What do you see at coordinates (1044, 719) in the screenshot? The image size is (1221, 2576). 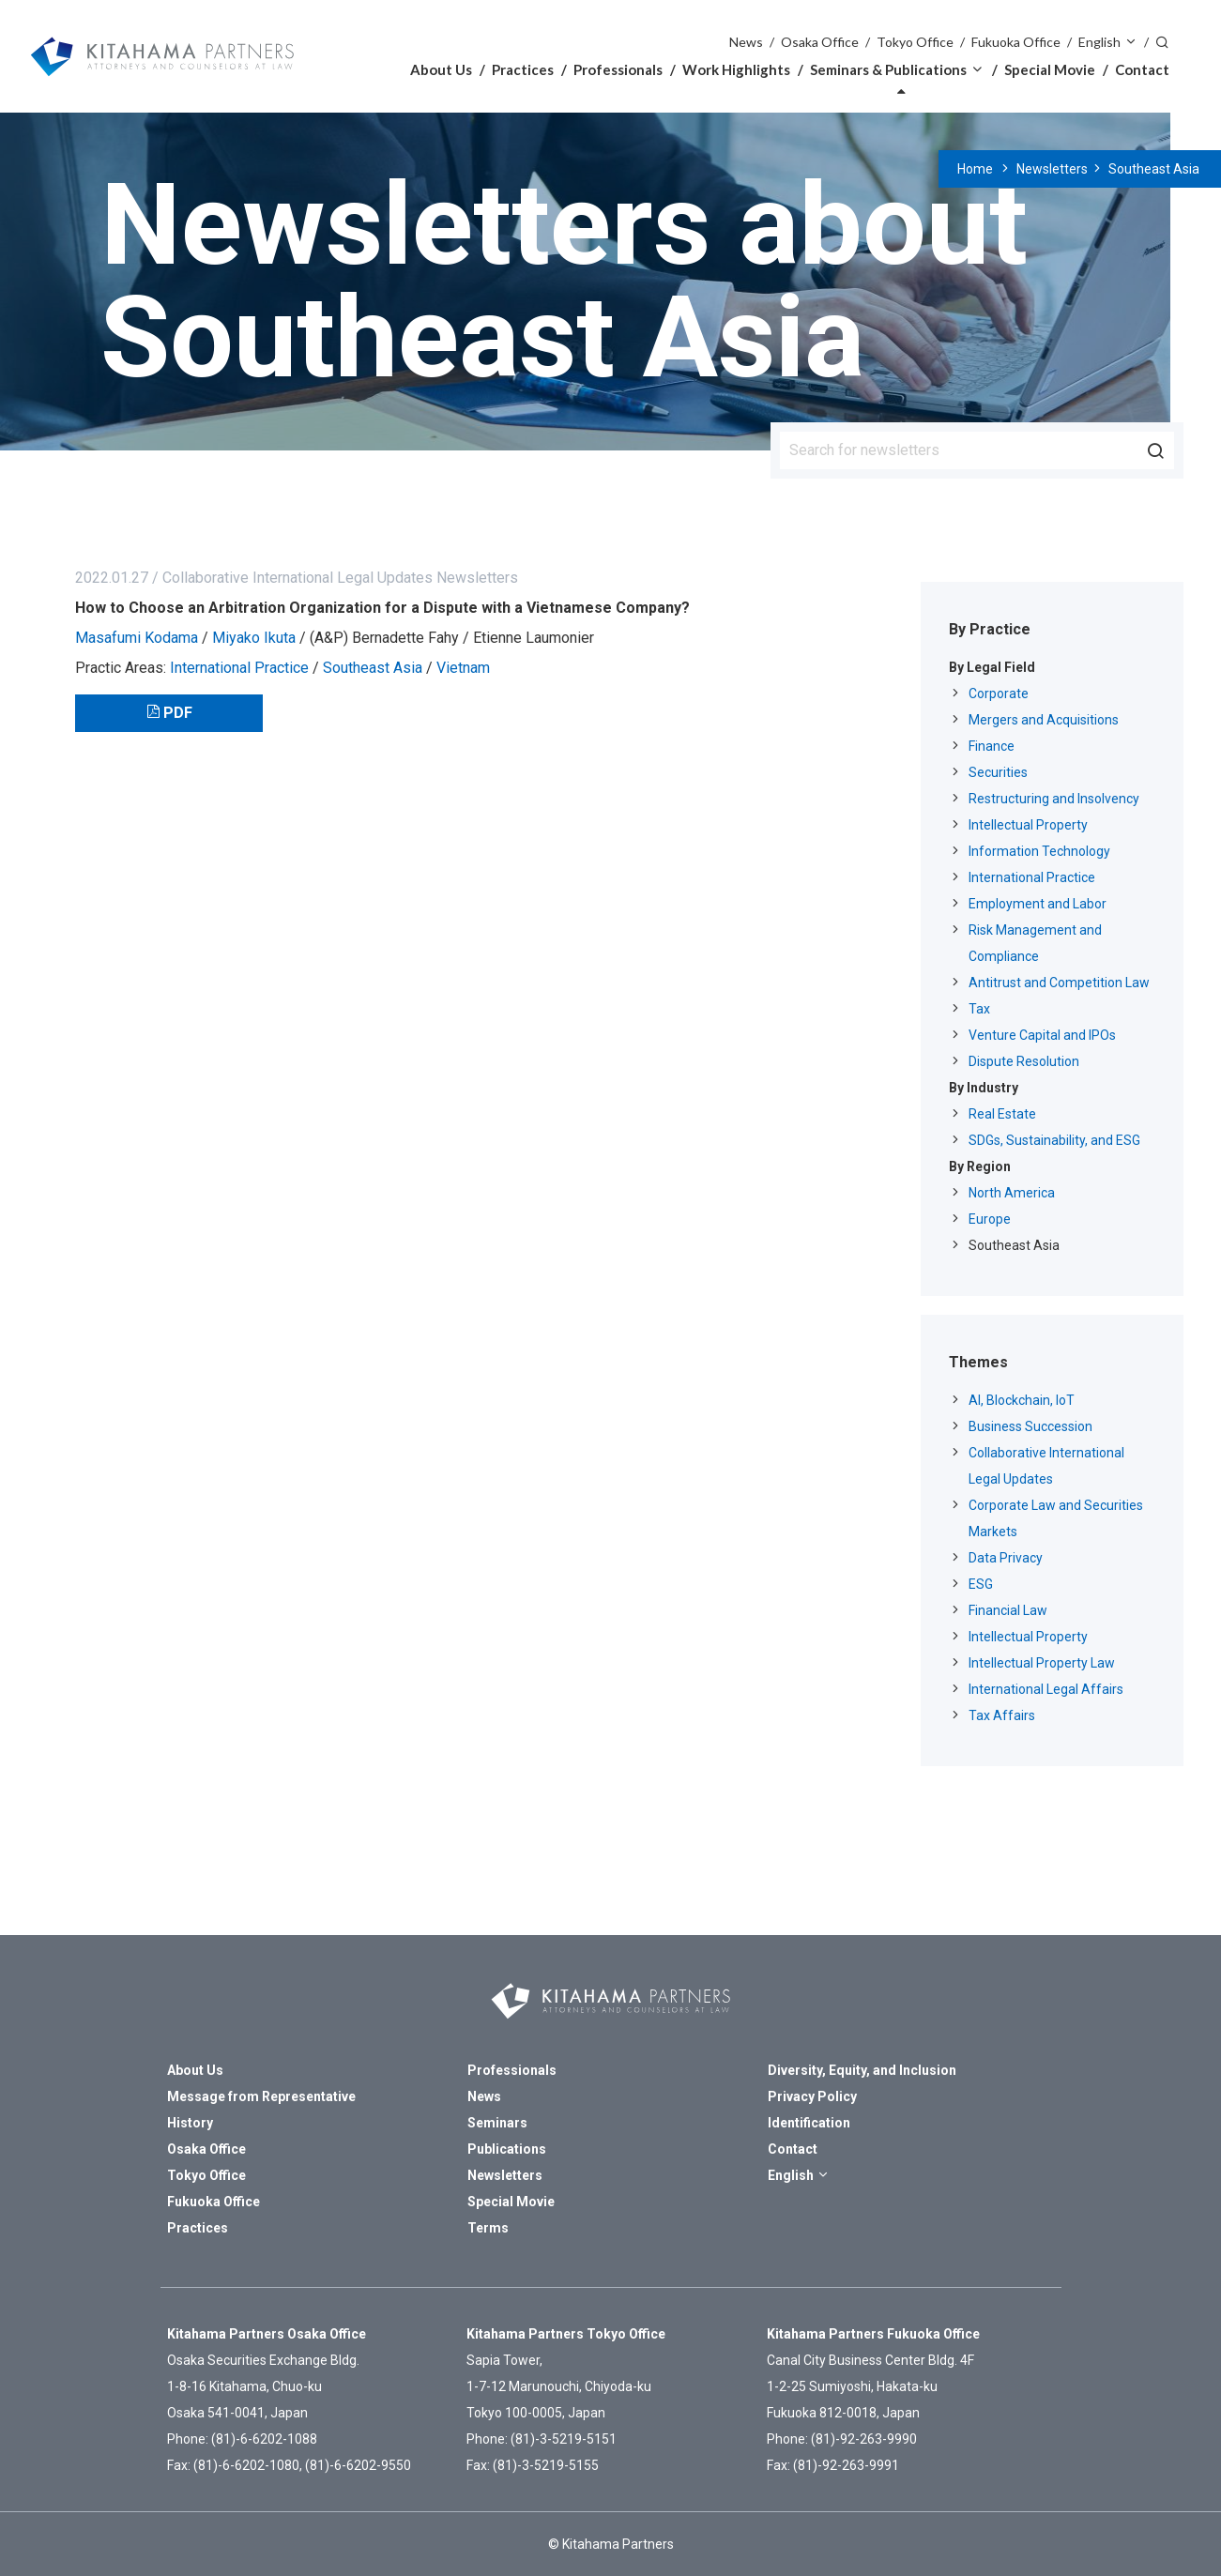 I see `Mergers and Acquisitions` at bounding box center [1044, 719].